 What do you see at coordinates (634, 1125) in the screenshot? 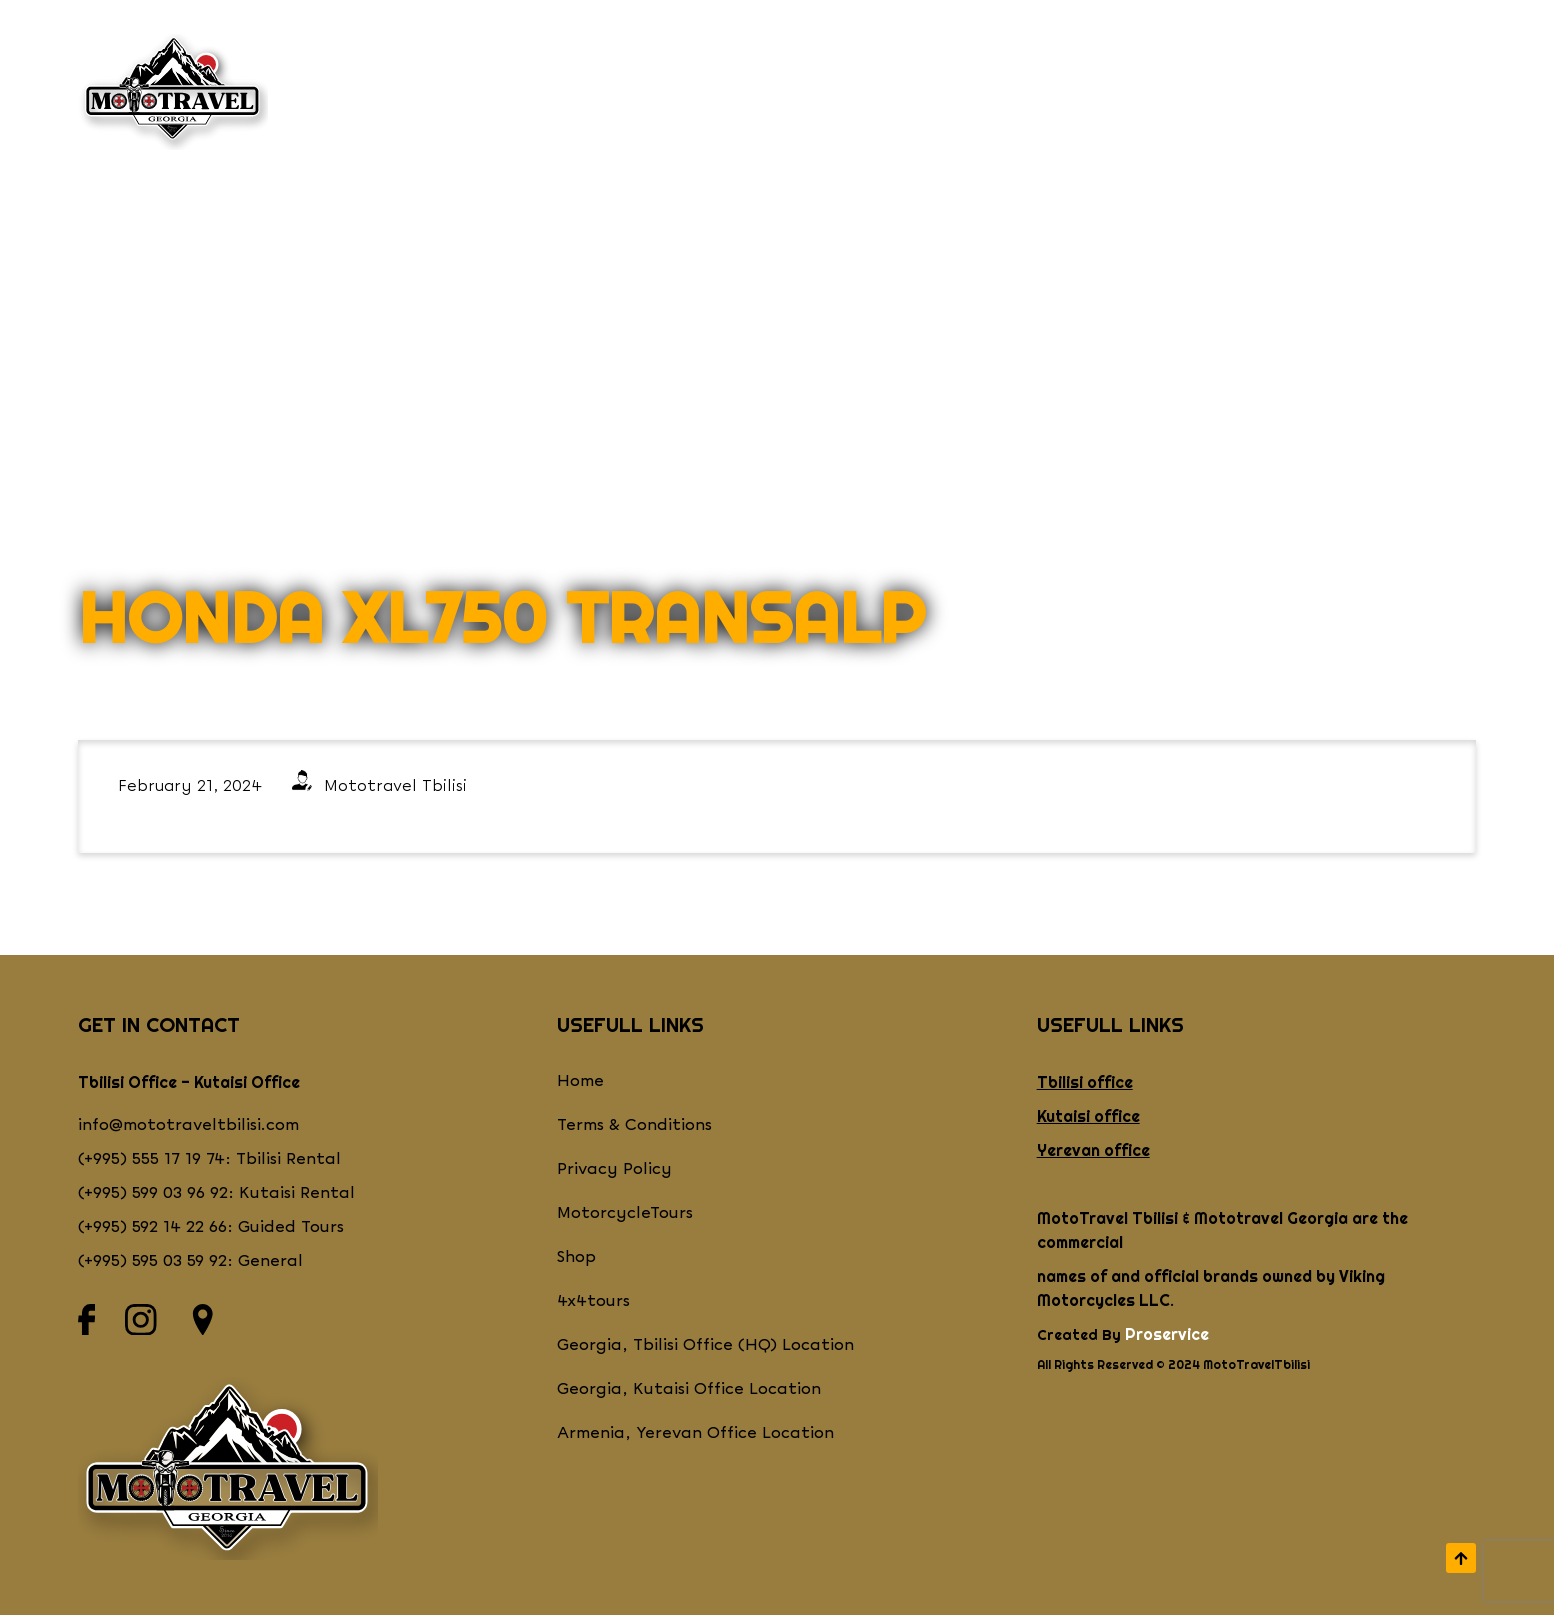
I see `Terms & Conditions` at bounding box center [634, 1125].